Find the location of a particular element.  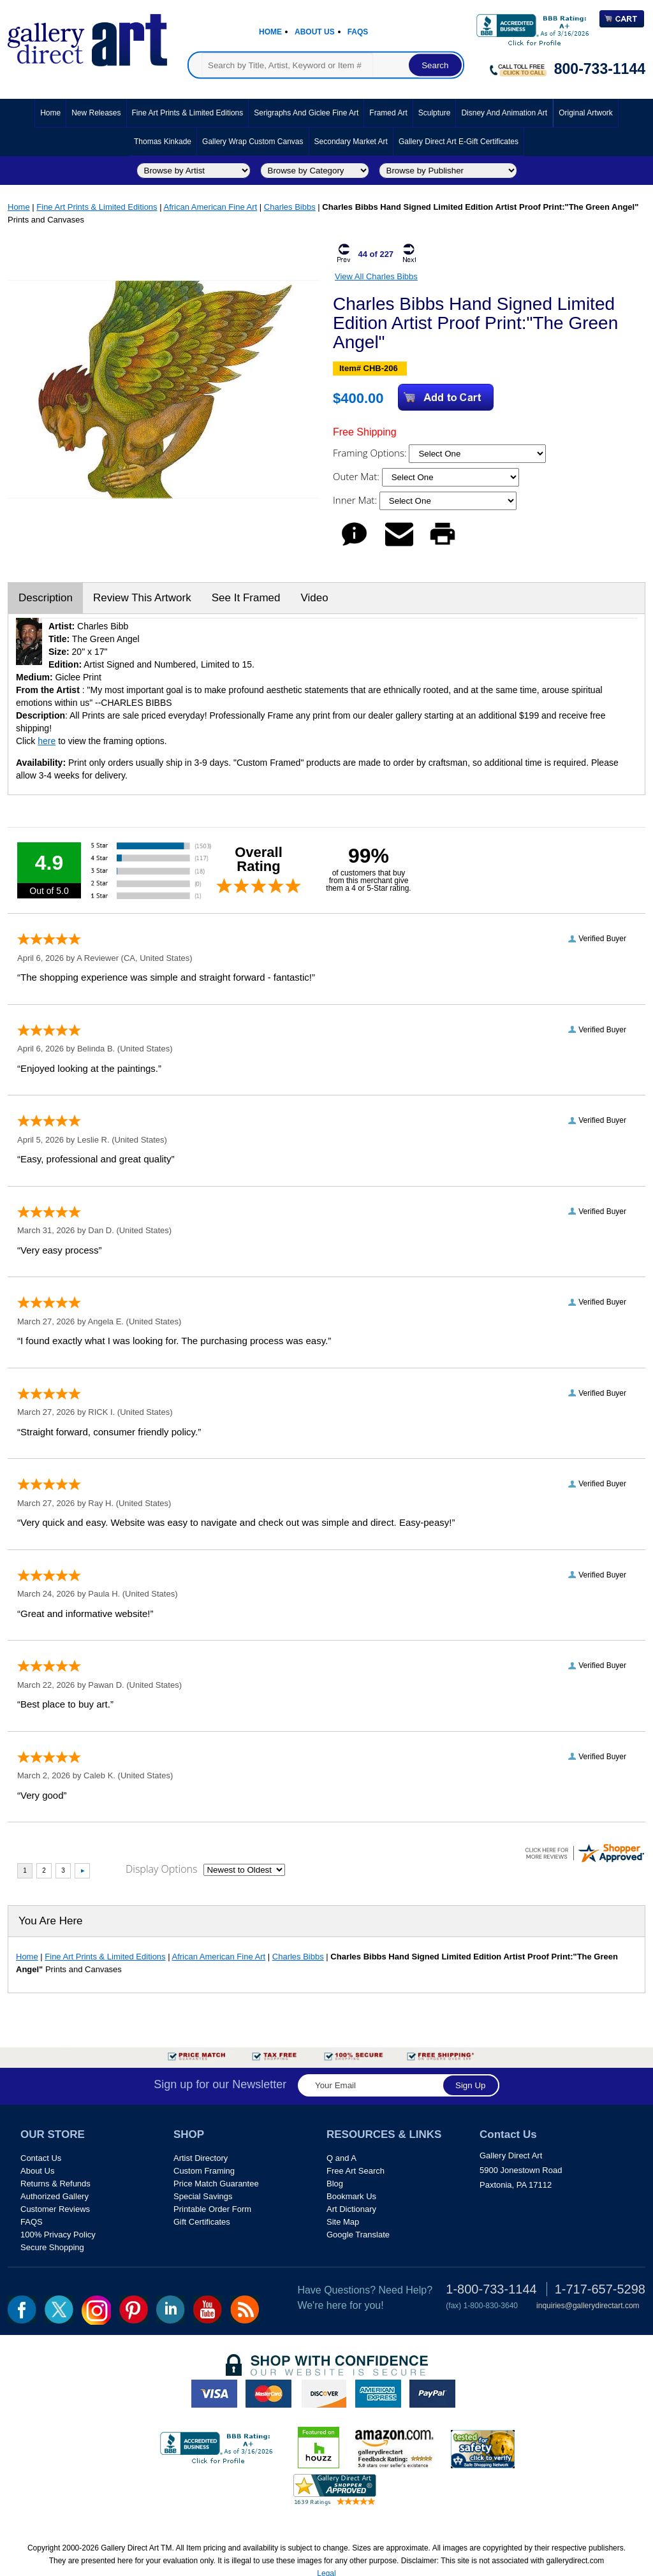

Insta is located at coordinates (96, 2310).